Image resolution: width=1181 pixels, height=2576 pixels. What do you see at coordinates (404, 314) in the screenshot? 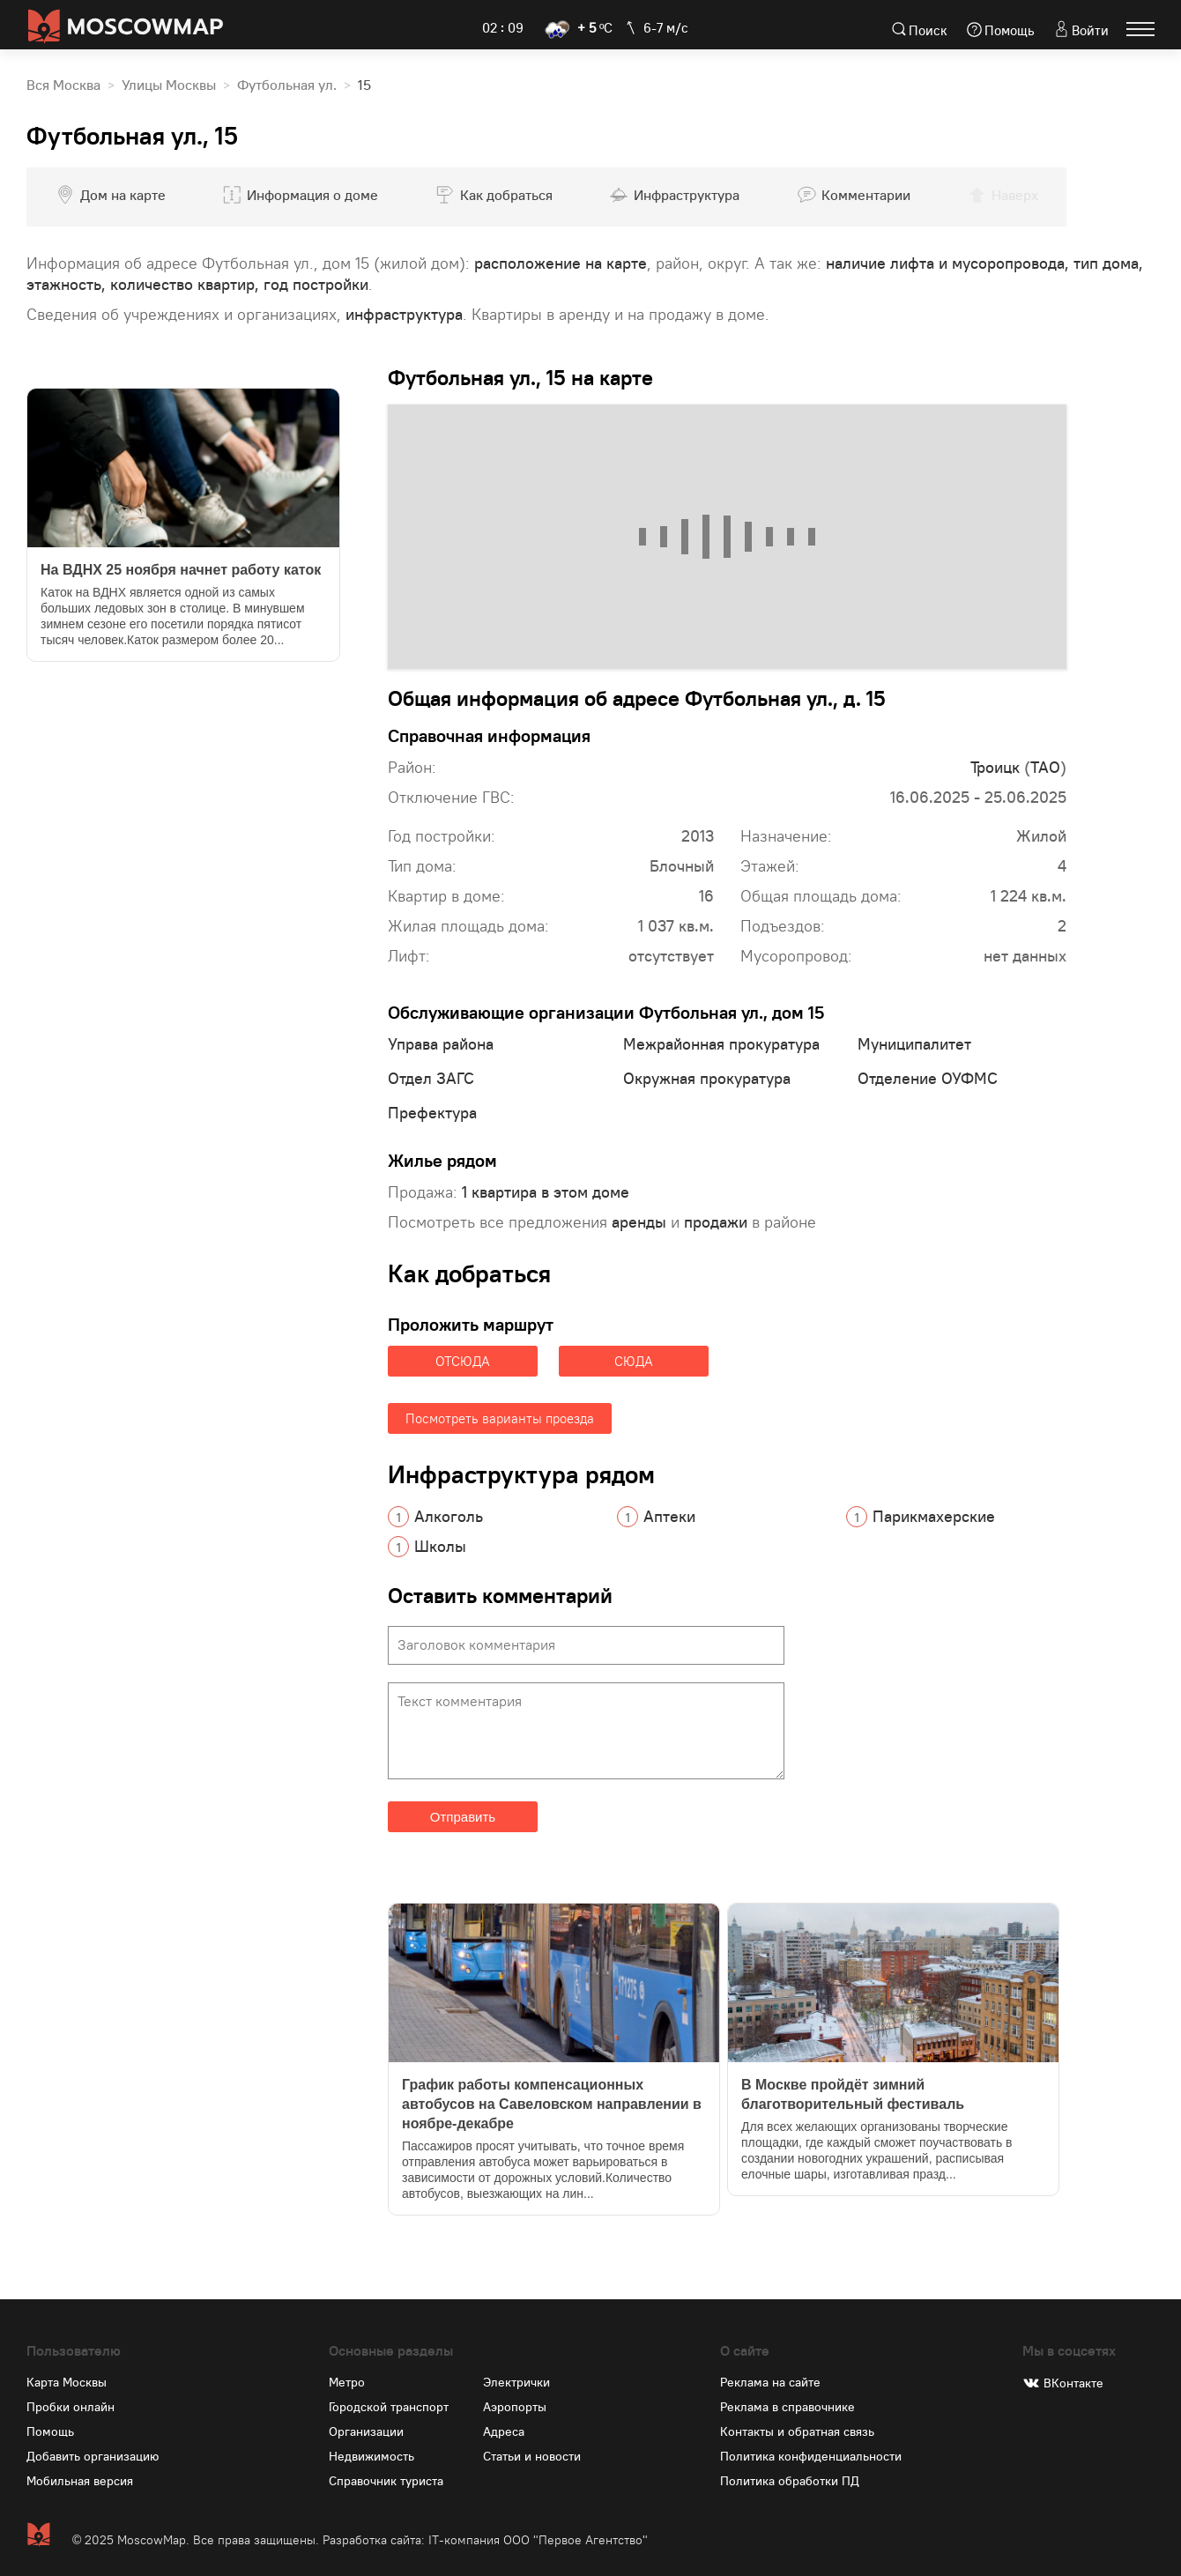
I see `инфраструктура` at bounding box center [404, 314].